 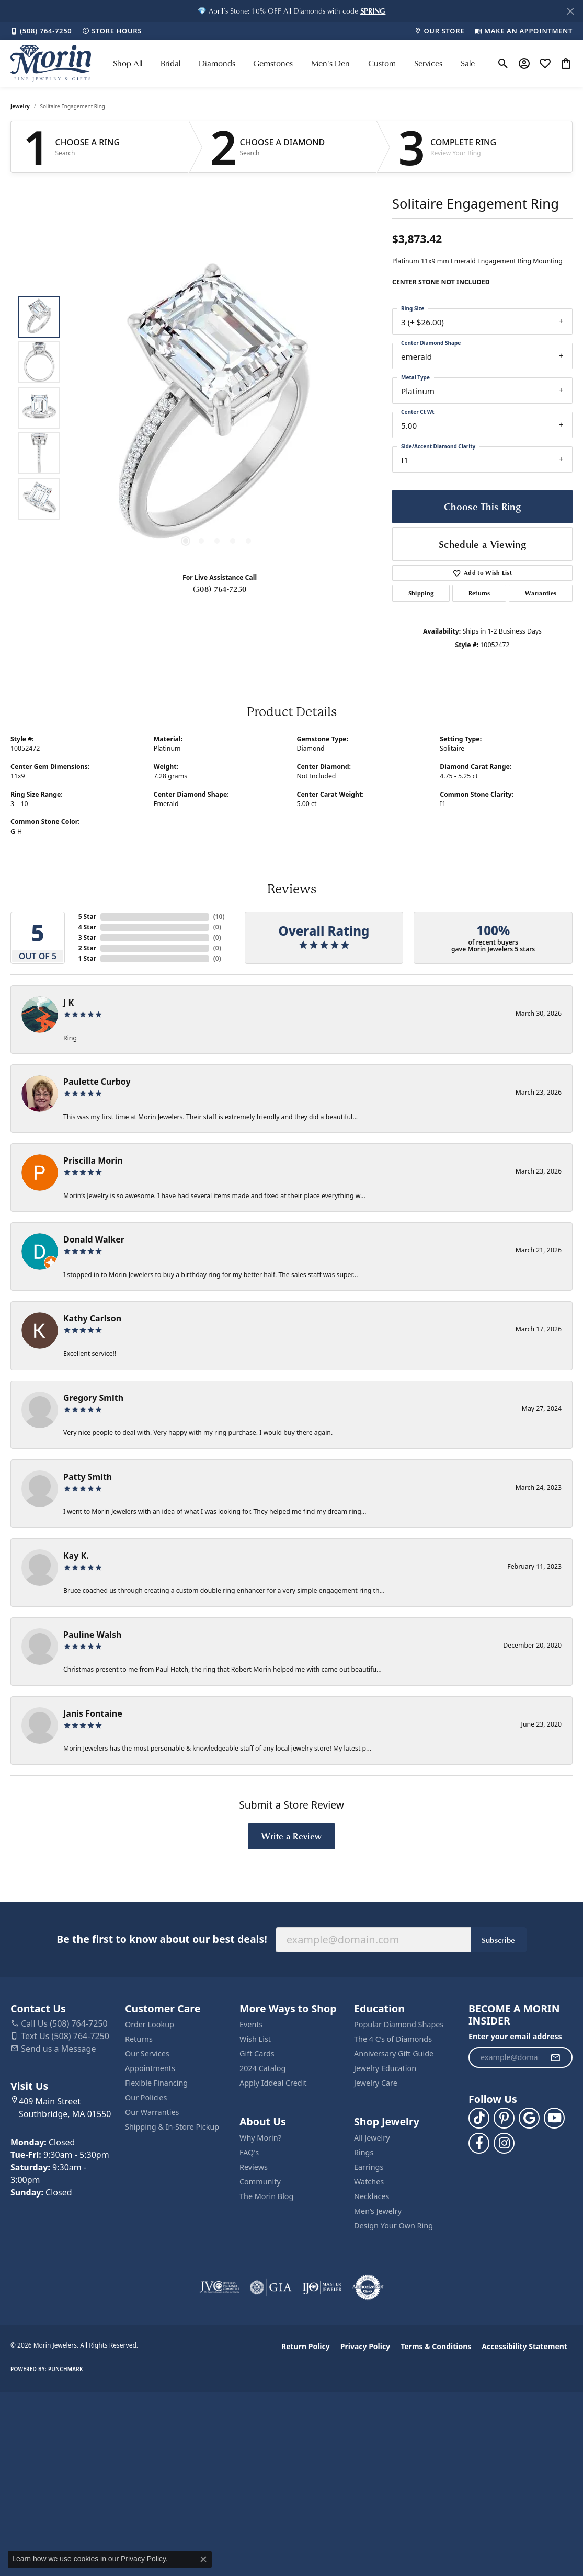 What do you see at coordinates (371, 2196) in the screenshot?
I see `Necklaces` at bounding box center [371, 2196].